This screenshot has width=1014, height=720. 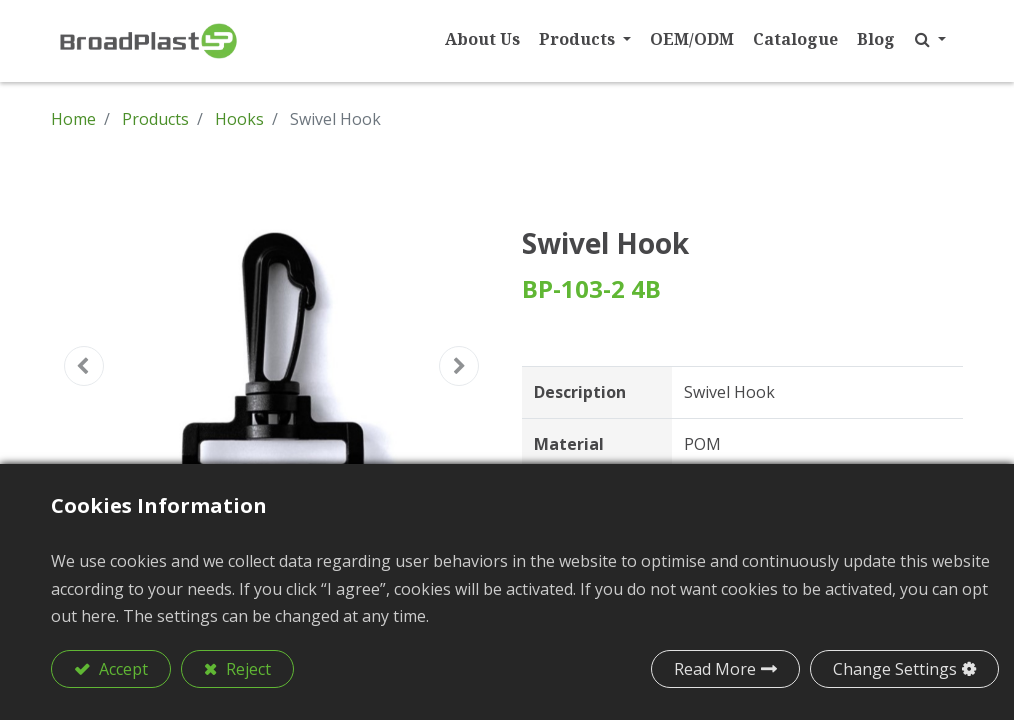 What do you see at coordinates (155, 119) in the screenshot?
I see `Products` at bounding box center [155, 119].